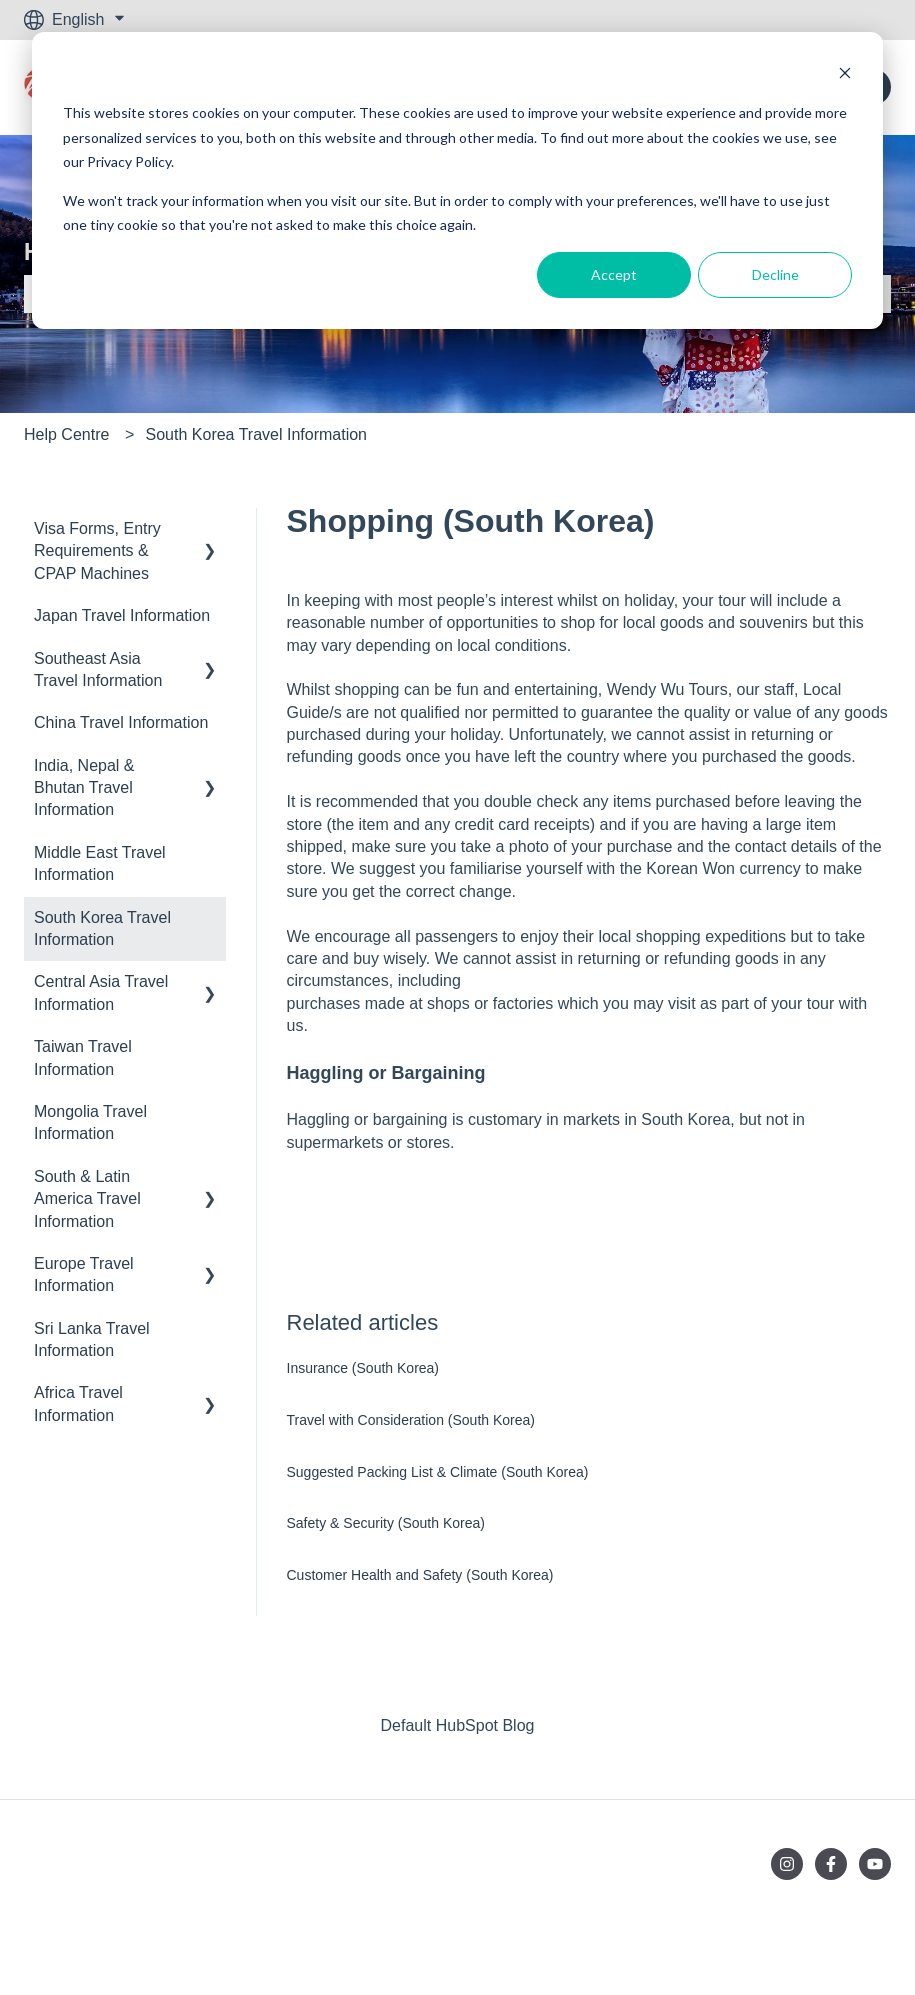  I want to click on Central Asia Travel Information [menuitem], so click(101, 992).